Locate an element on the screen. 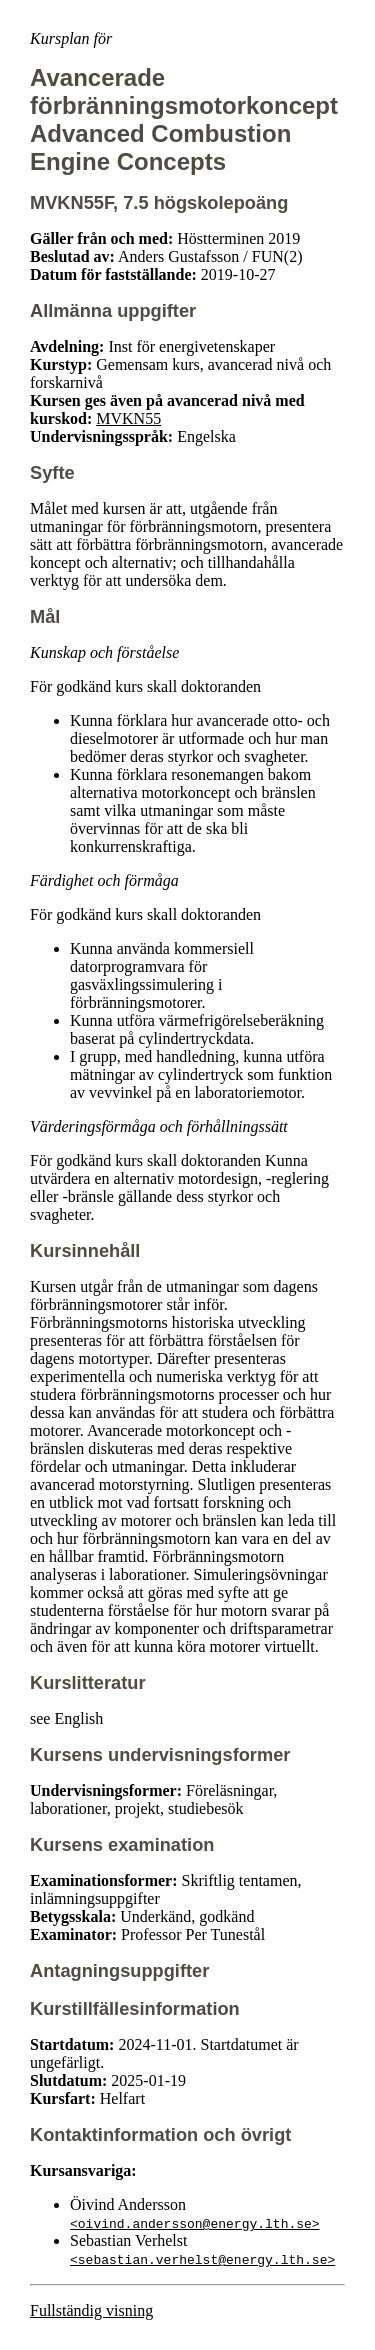 Image resolution: width=375 pixels, height=2350 pixels. <oivind.andersson@energy.lth.se> is located at coordinates (195, 2223).